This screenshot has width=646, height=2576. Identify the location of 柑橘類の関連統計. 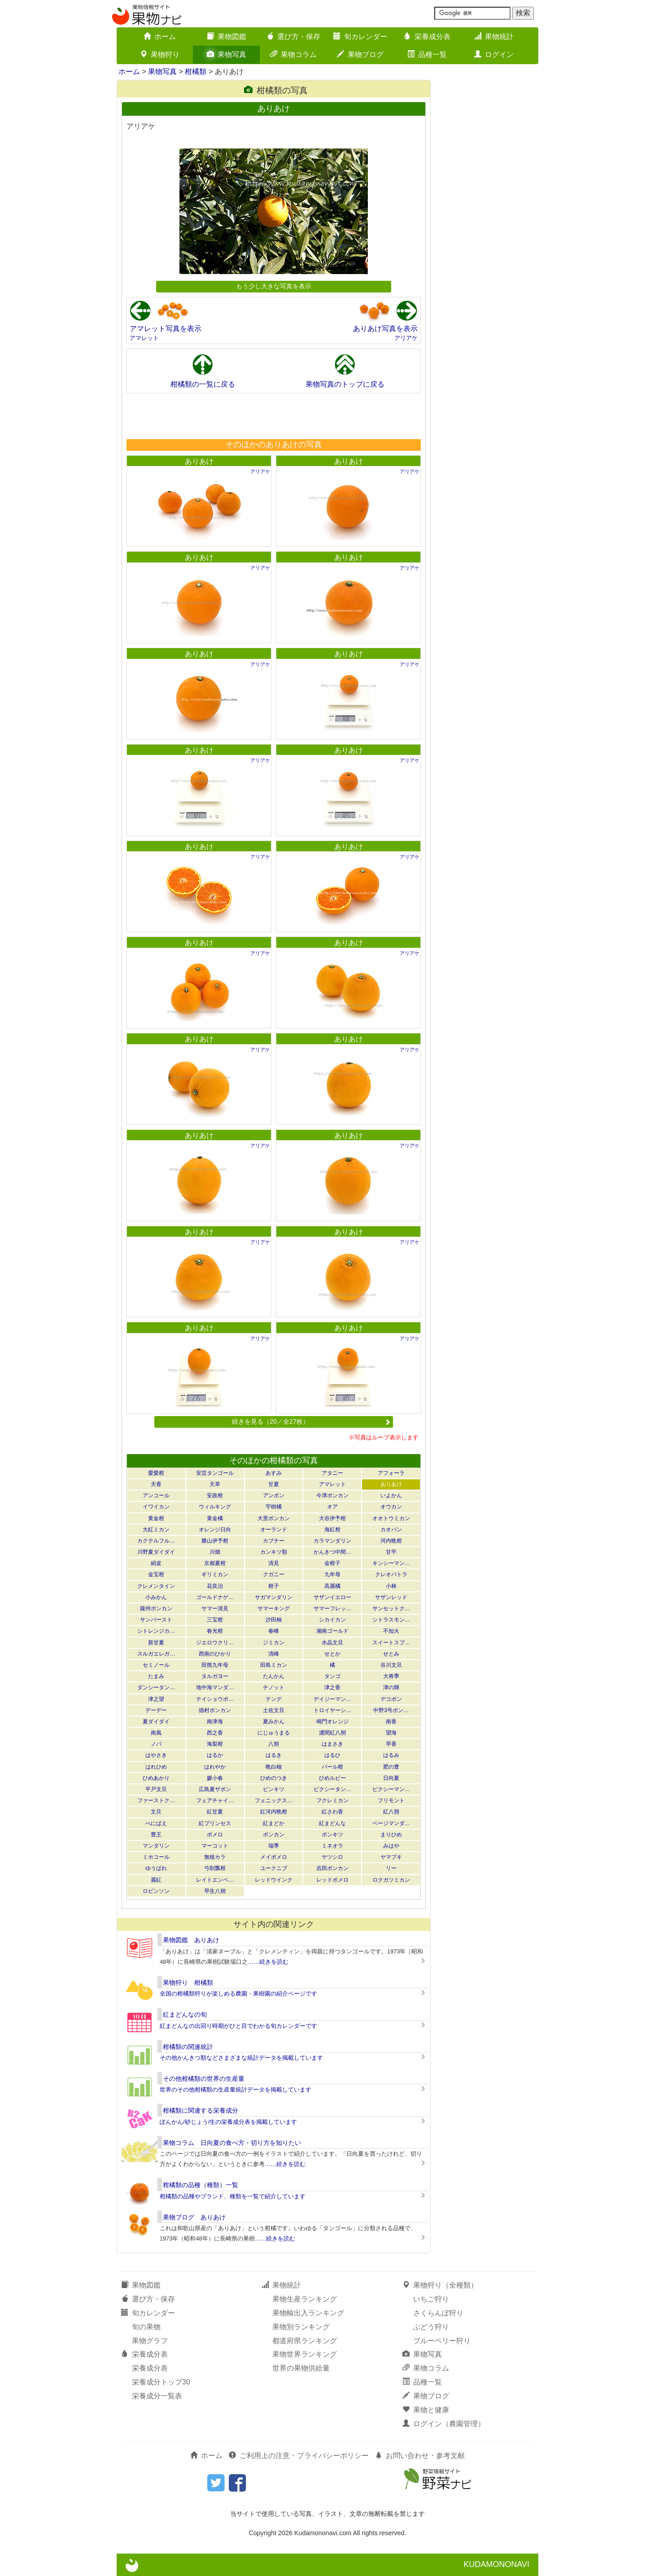
(188, 2046).